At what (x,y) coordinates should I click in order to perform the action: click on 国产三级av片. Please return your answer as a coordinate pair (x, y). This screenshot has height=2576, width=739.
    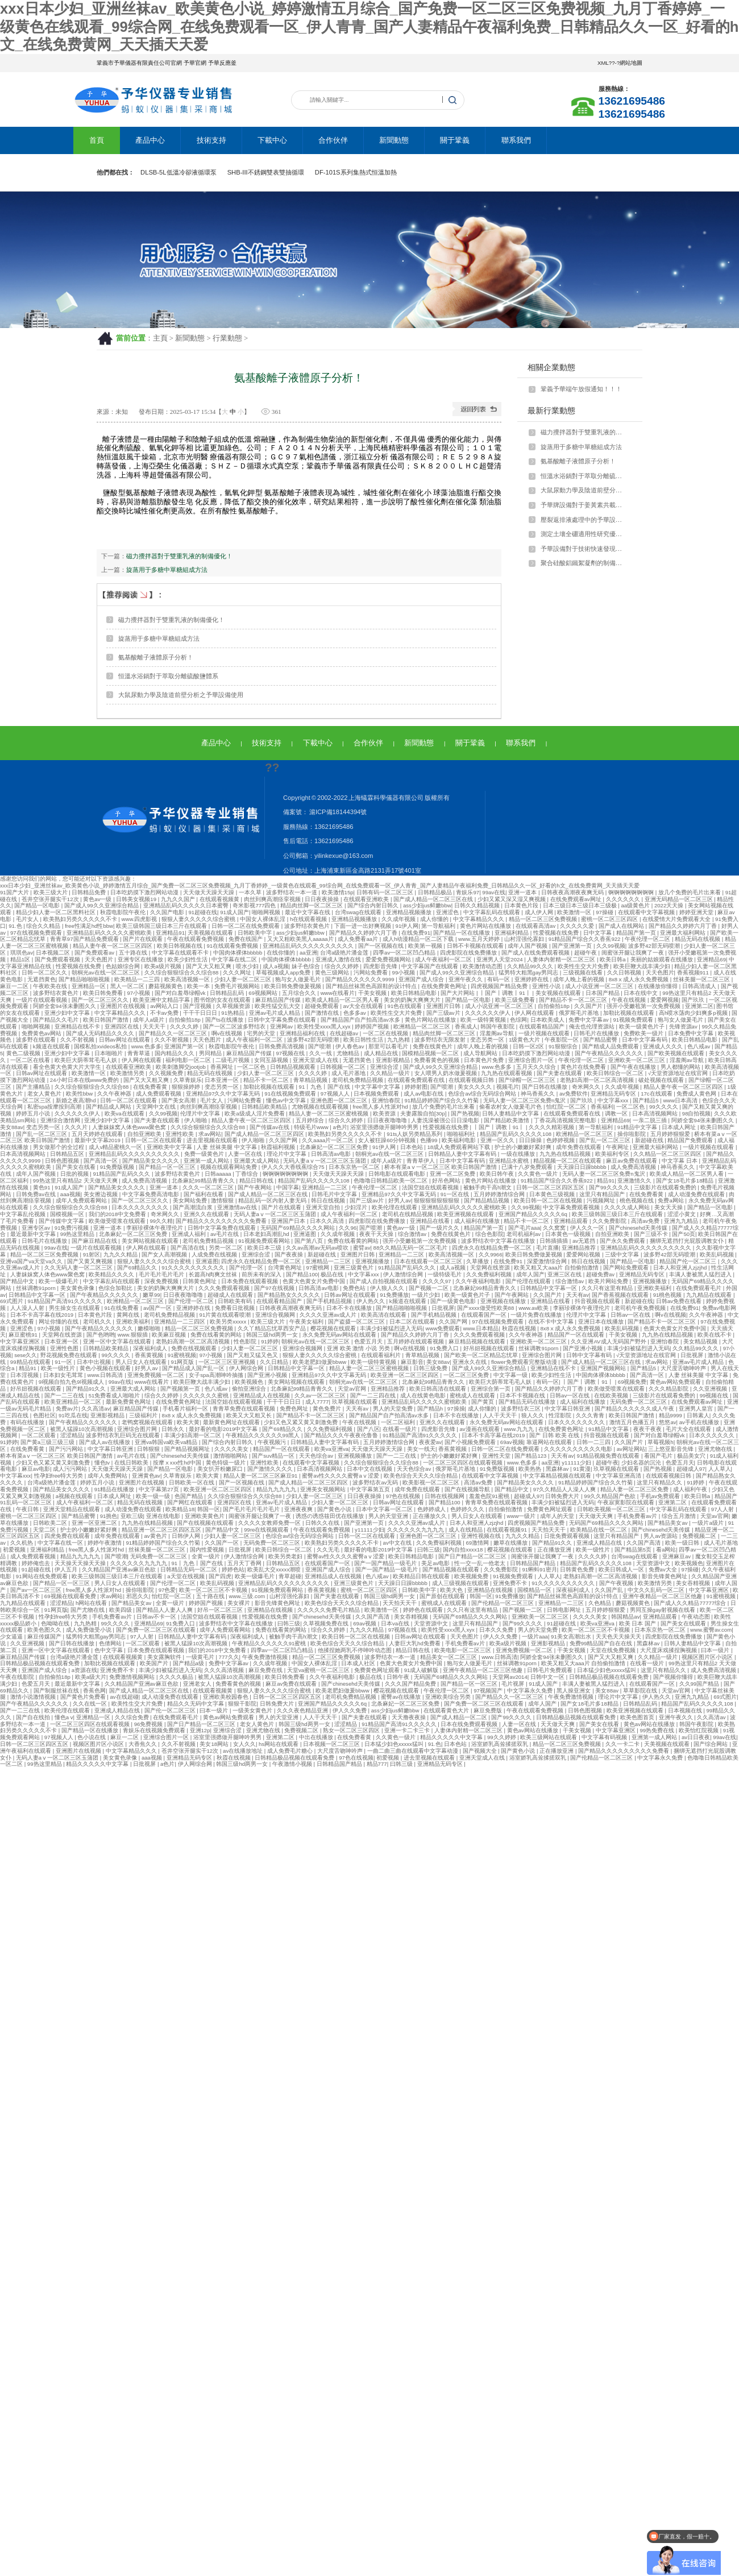
    Looking at the image, I should click on (444, 1013).